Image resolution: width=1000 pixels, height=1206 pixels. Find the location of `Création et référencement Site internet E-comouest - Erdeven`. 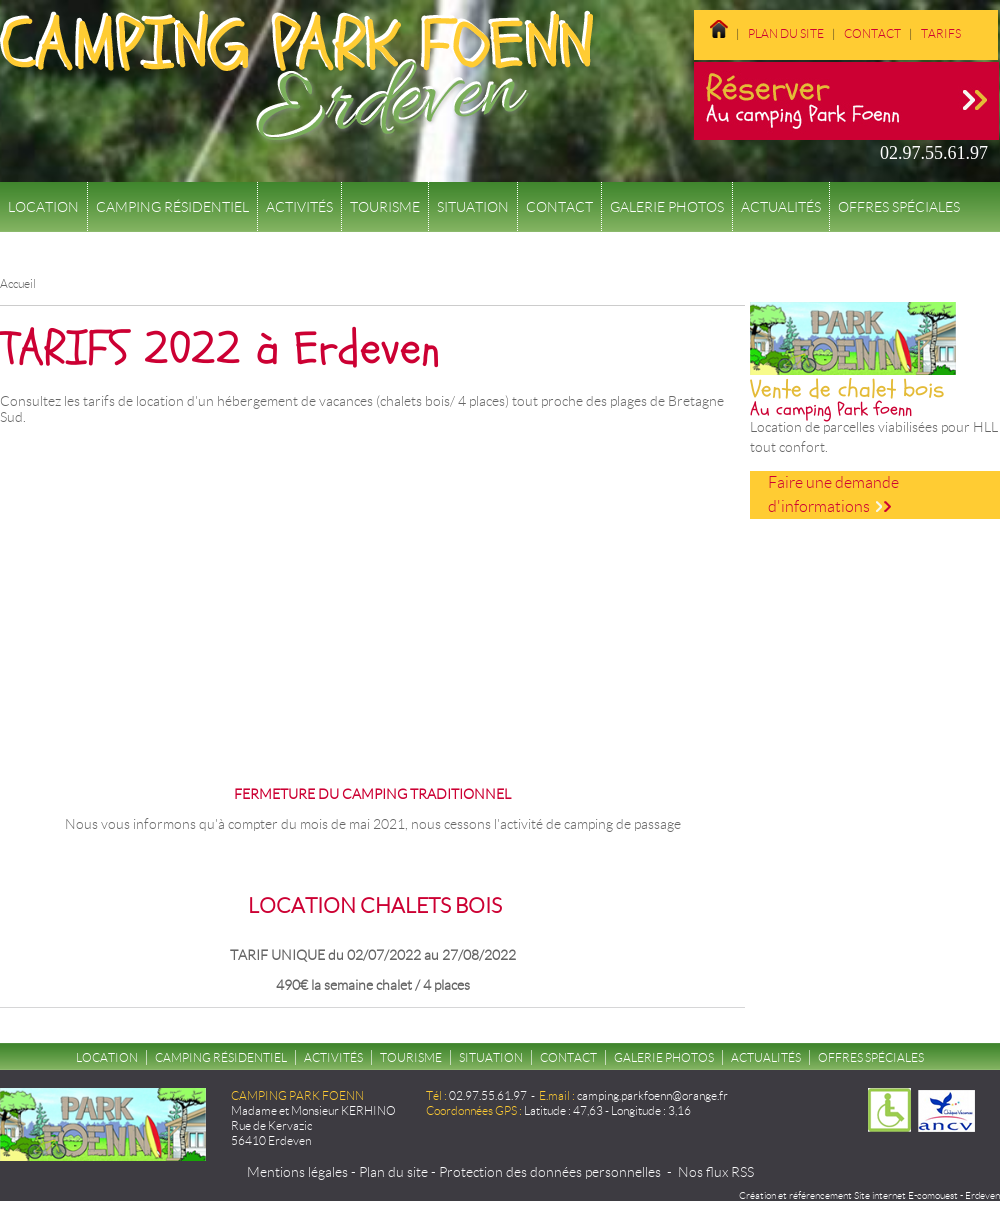

Création et référencement Site internet E-comouest - Erdeven is located at coordinates (869, 1195).